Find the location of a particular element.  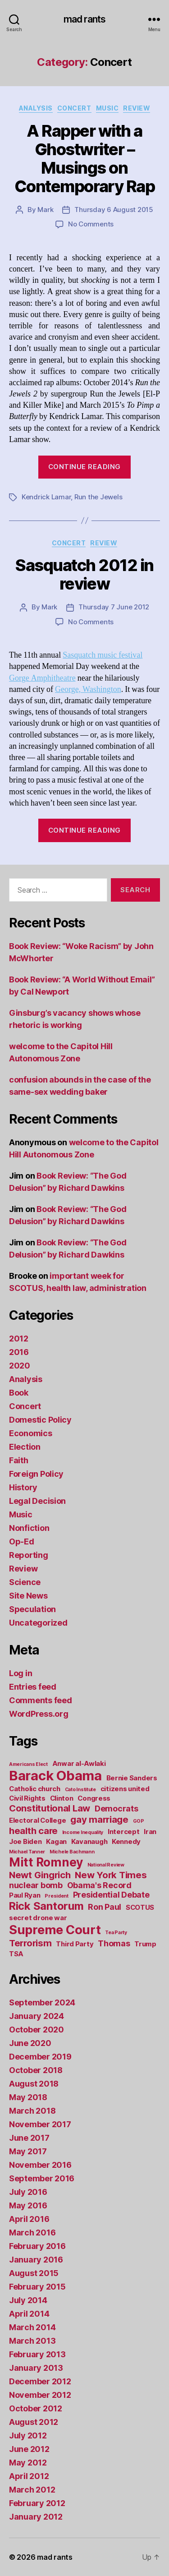

Mark is located at coordinates (45, 209).